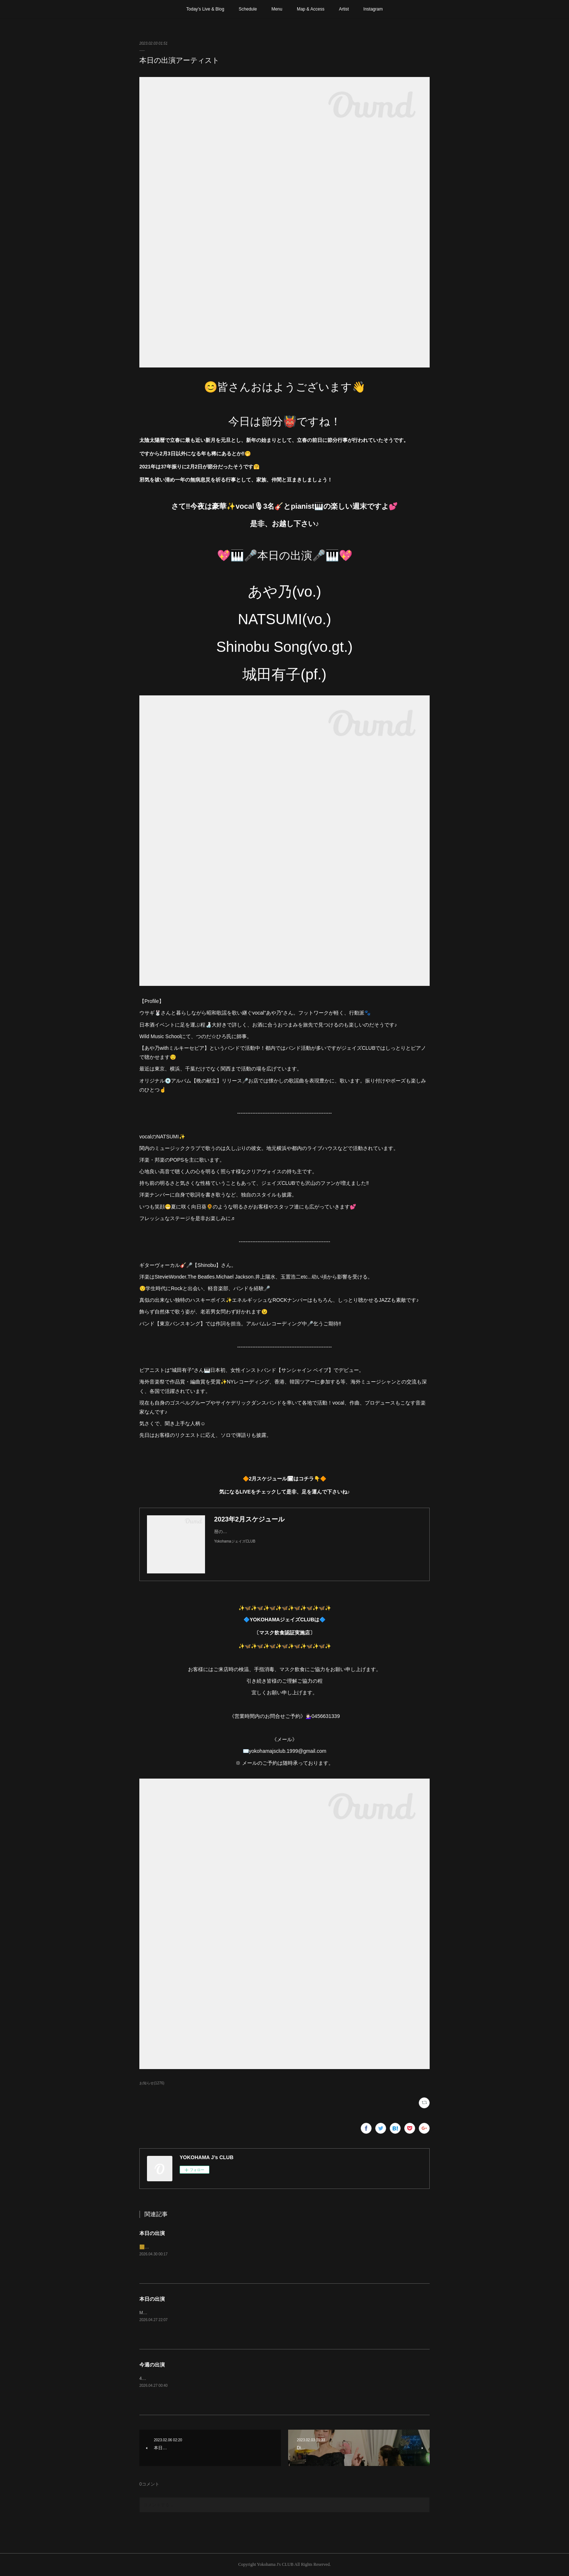 The height and width of the screenshot is (2576, 569). Describe the element at coordinates (152, 2233) in the screenshot. I see `本日の出演` at that location.